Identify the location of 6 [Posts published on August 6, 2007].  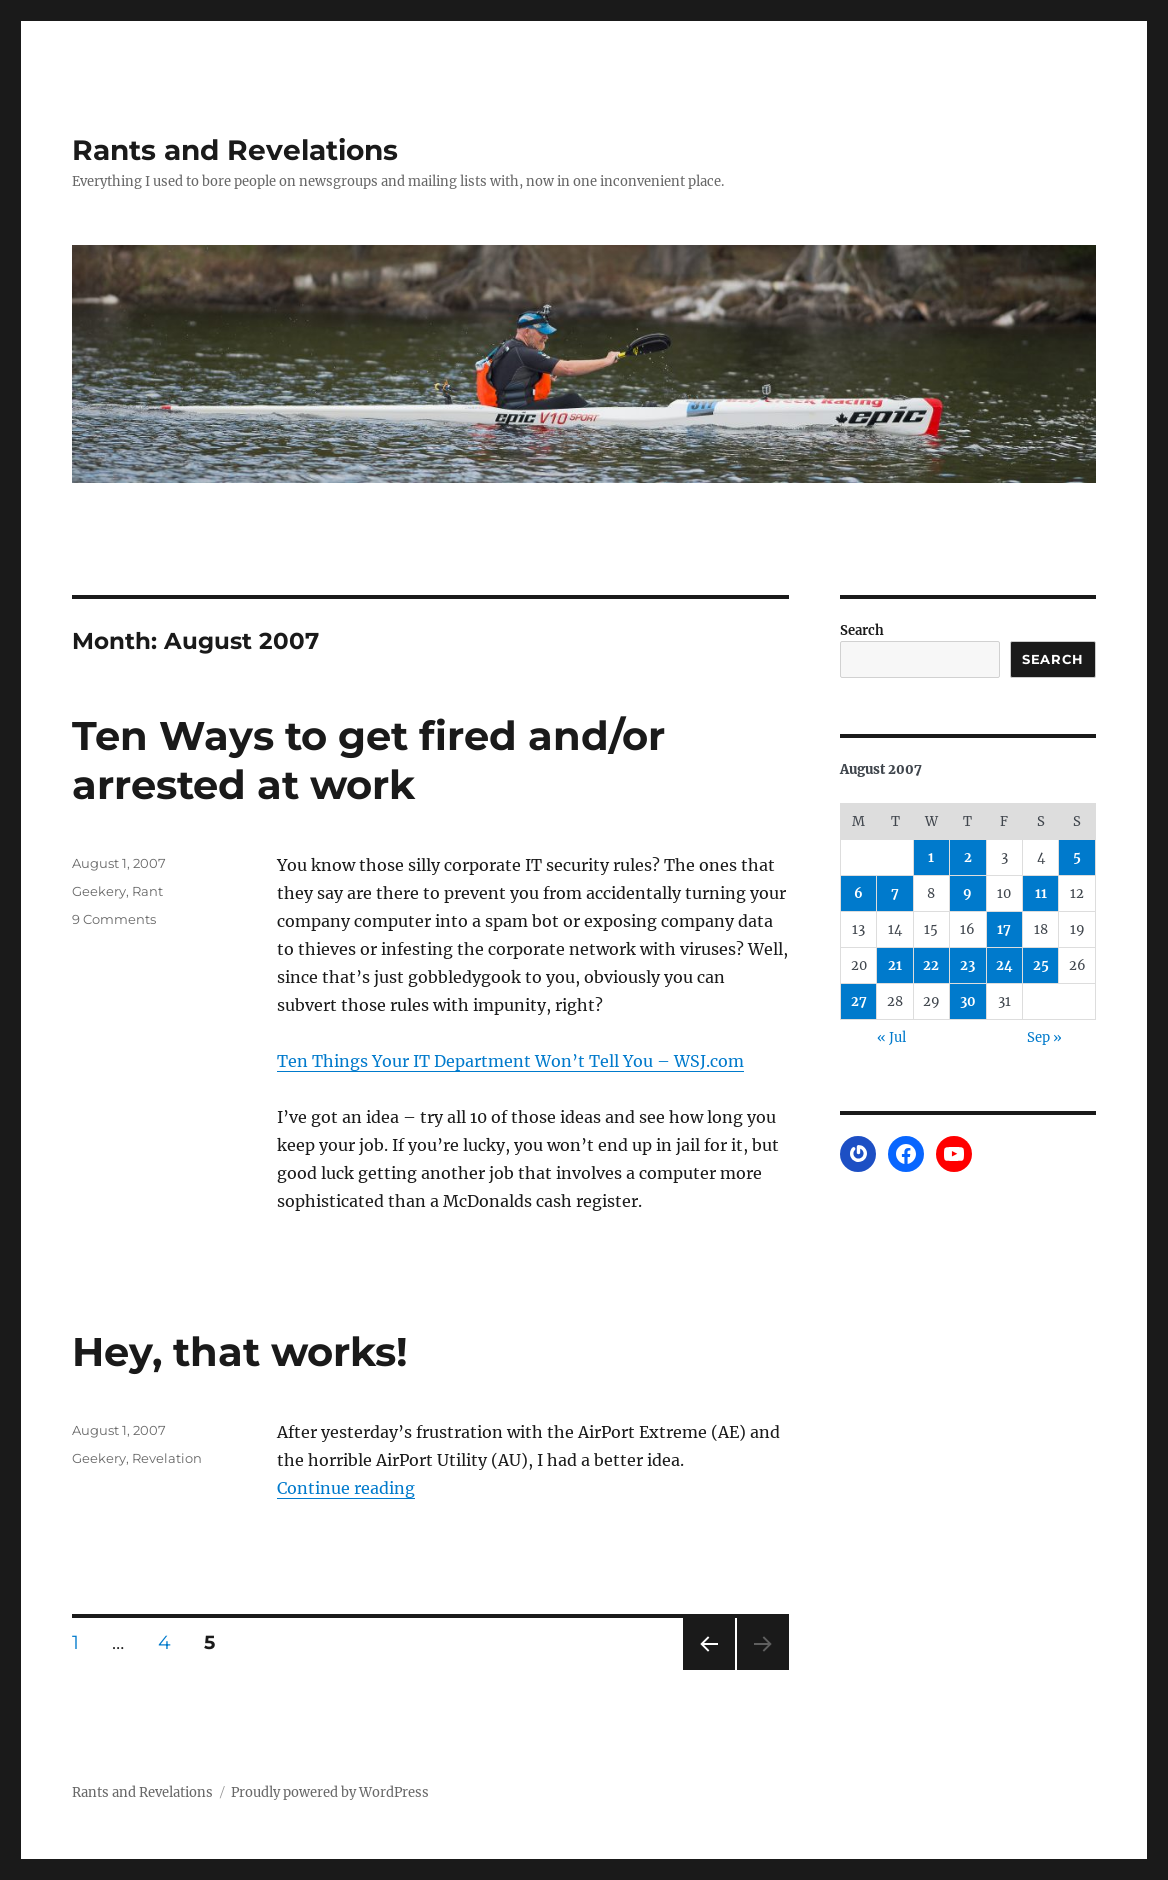
(858, 893).